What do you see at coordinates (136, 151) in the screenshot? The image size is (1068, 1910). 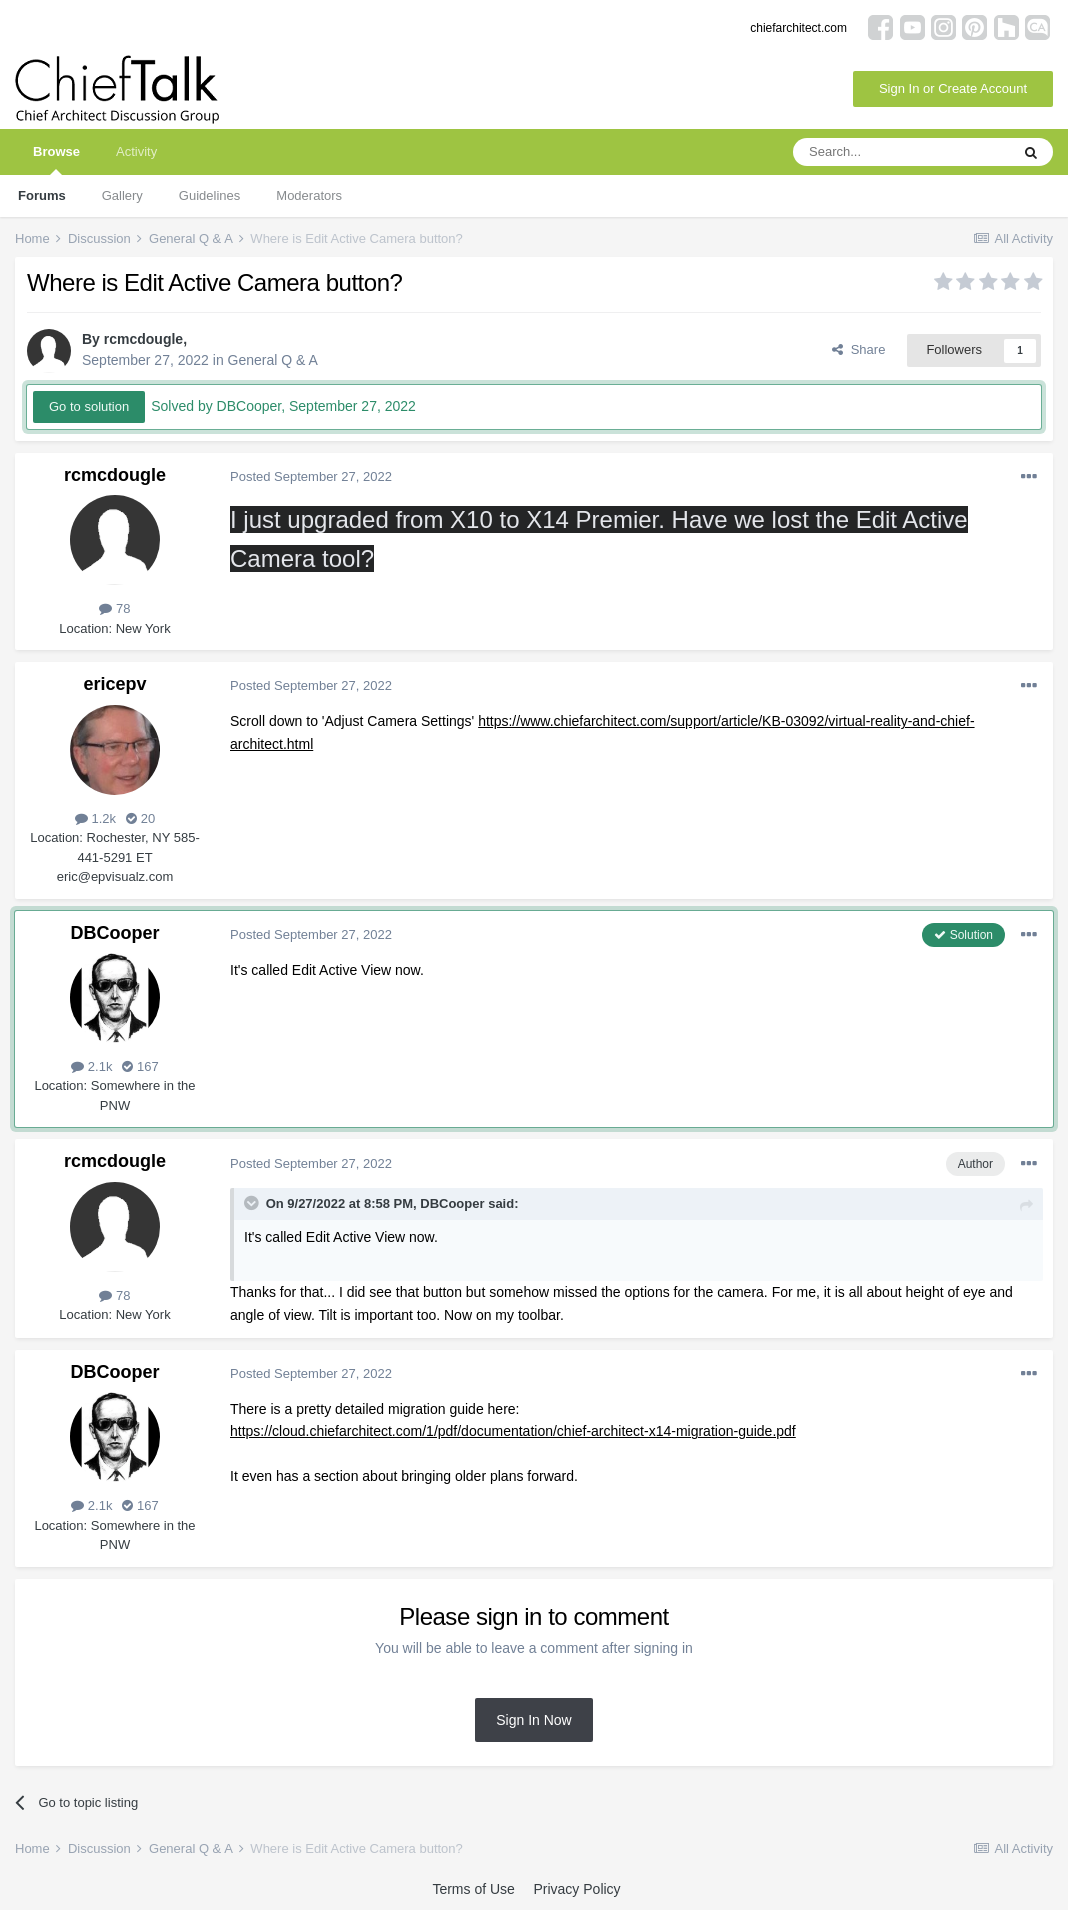 I see `Activity` at bounding box center [136, 151].